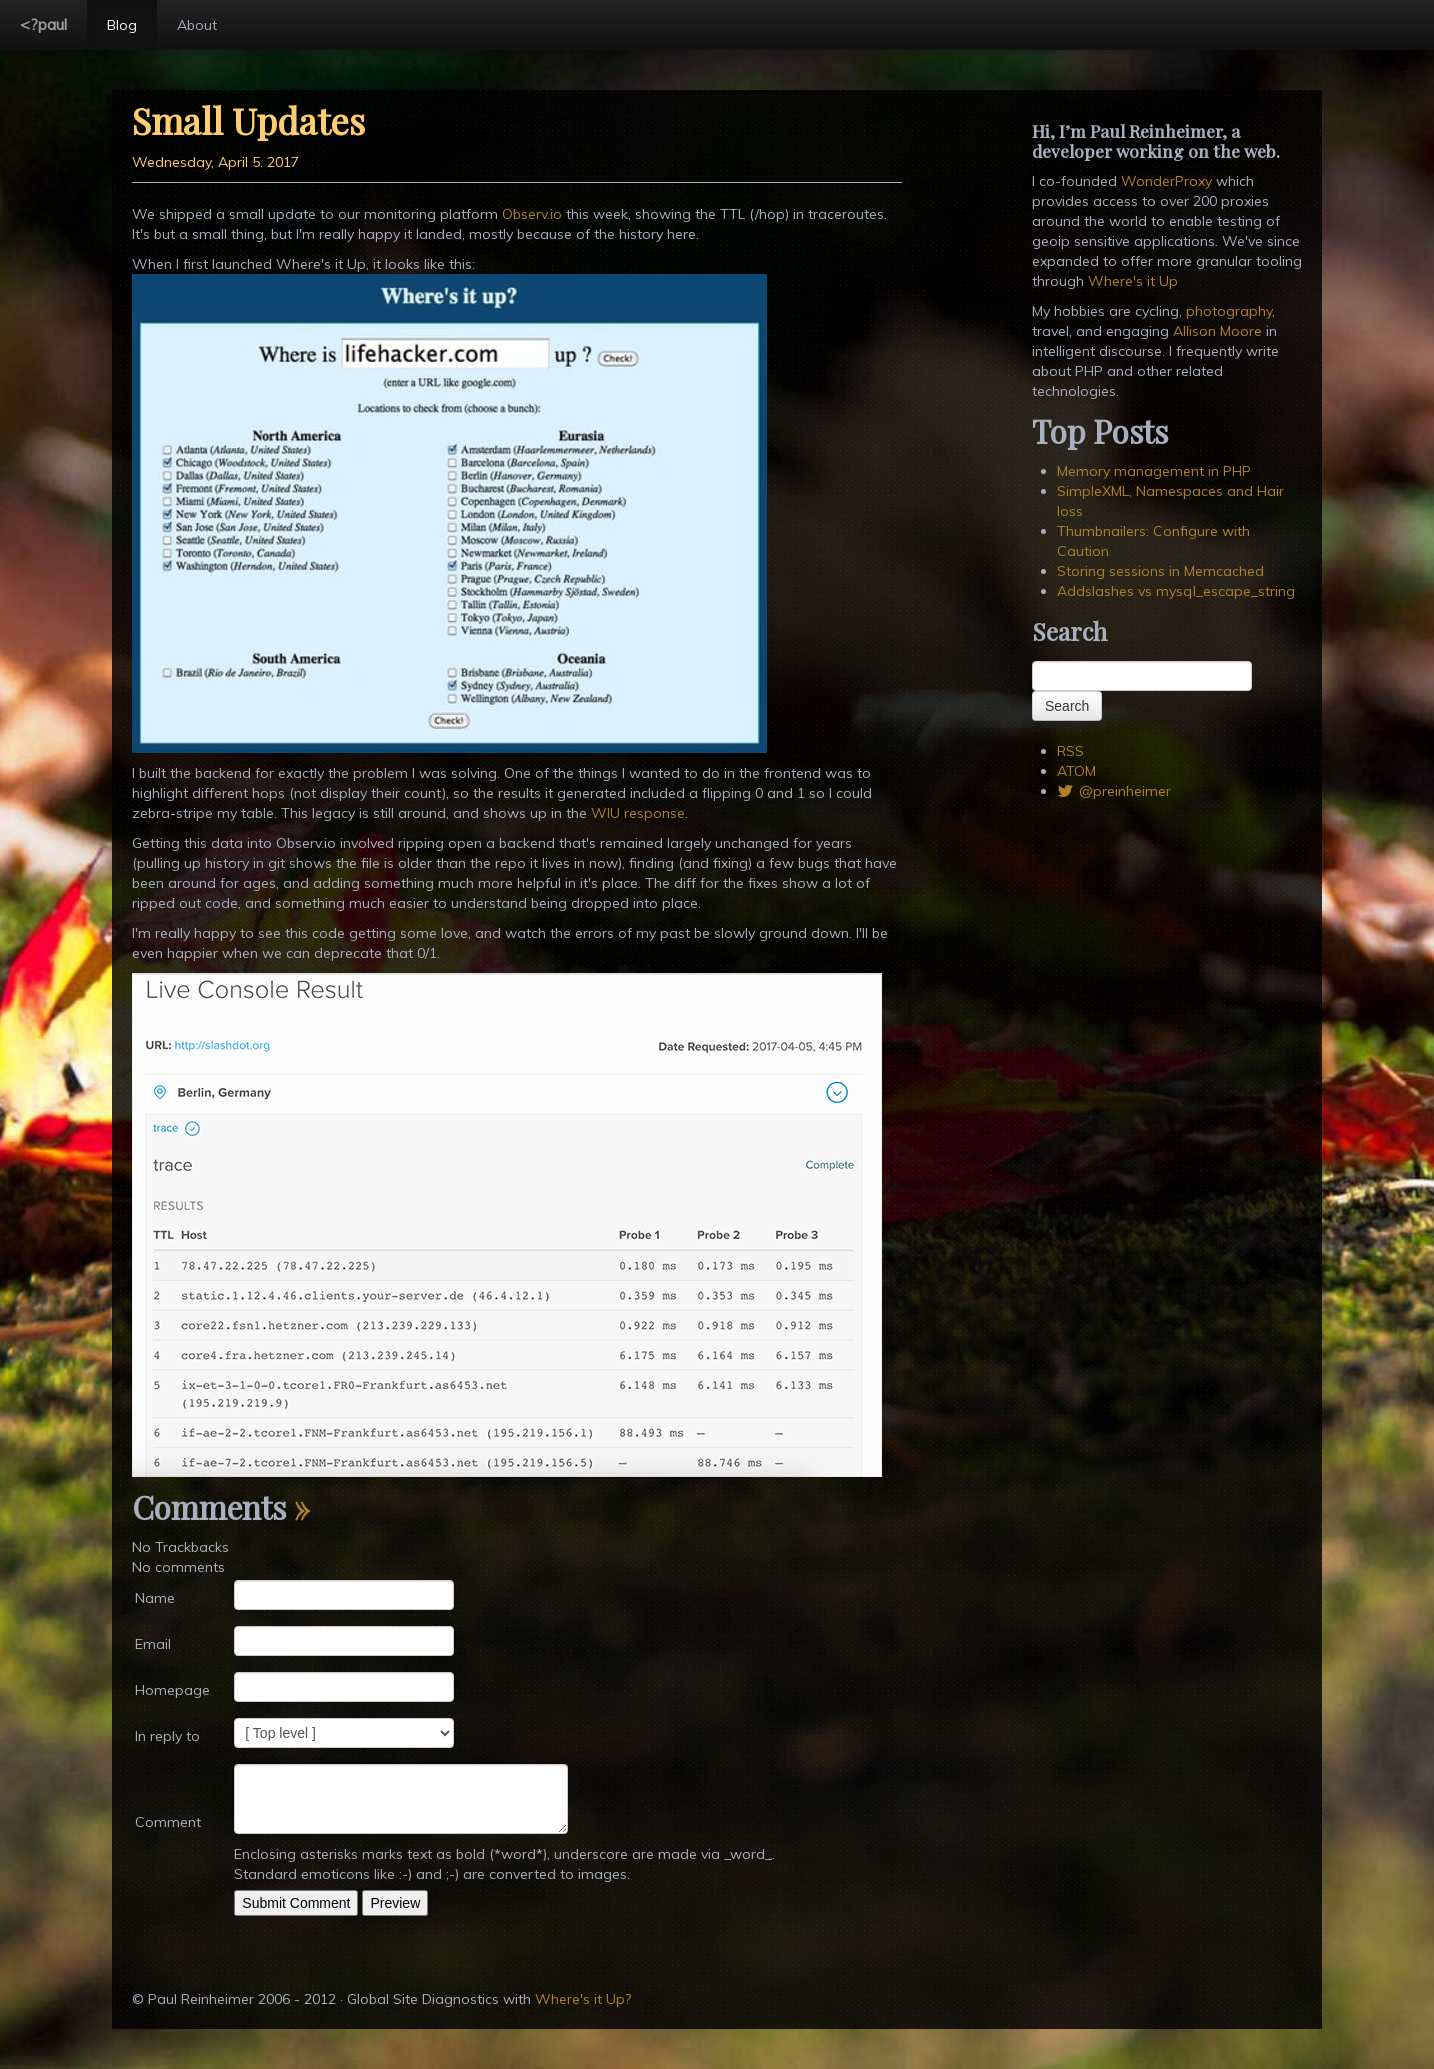 This screenshot has height=2069, width=1434. Describe the element at coordinates (122, 25) in the screenshot. I see `Blog` at that location.